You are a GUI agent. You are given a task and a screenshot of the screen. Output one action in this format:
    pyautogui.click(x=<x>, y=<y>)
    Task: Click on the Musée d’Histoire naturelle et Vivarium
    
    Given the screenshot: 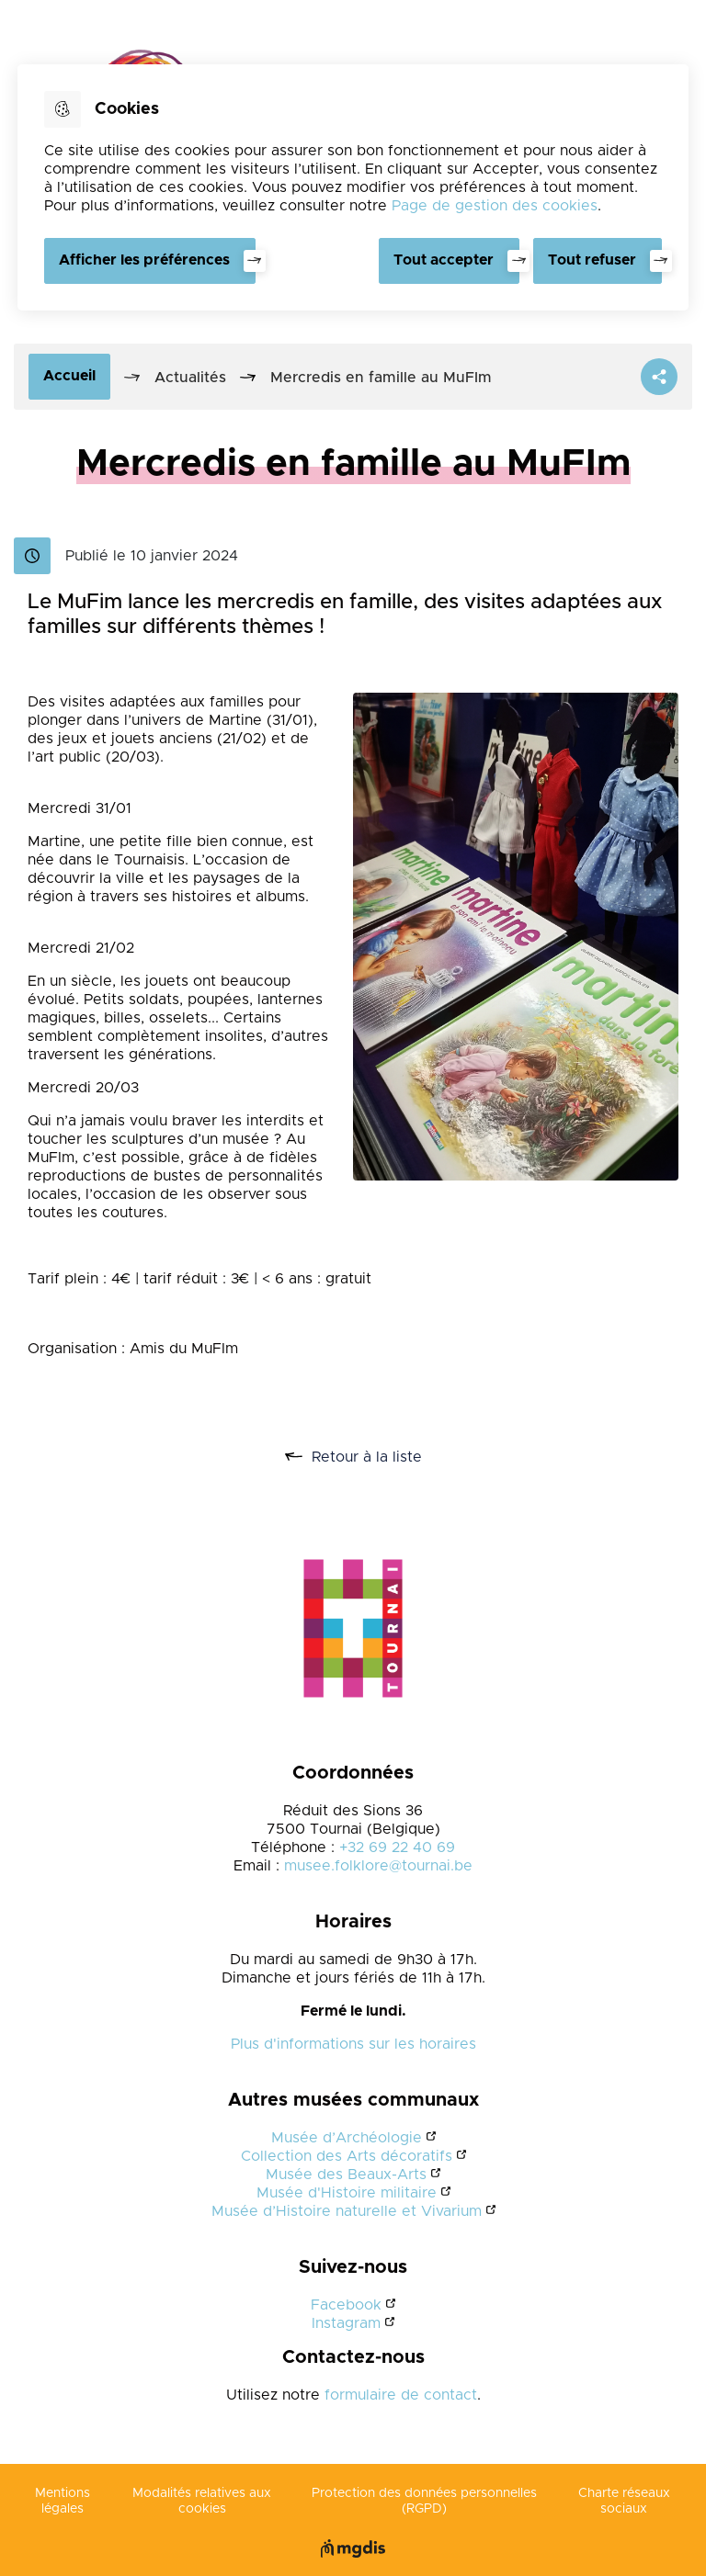 What is the action you would take?
    pyautogui.click(x=346, y=2211)
    